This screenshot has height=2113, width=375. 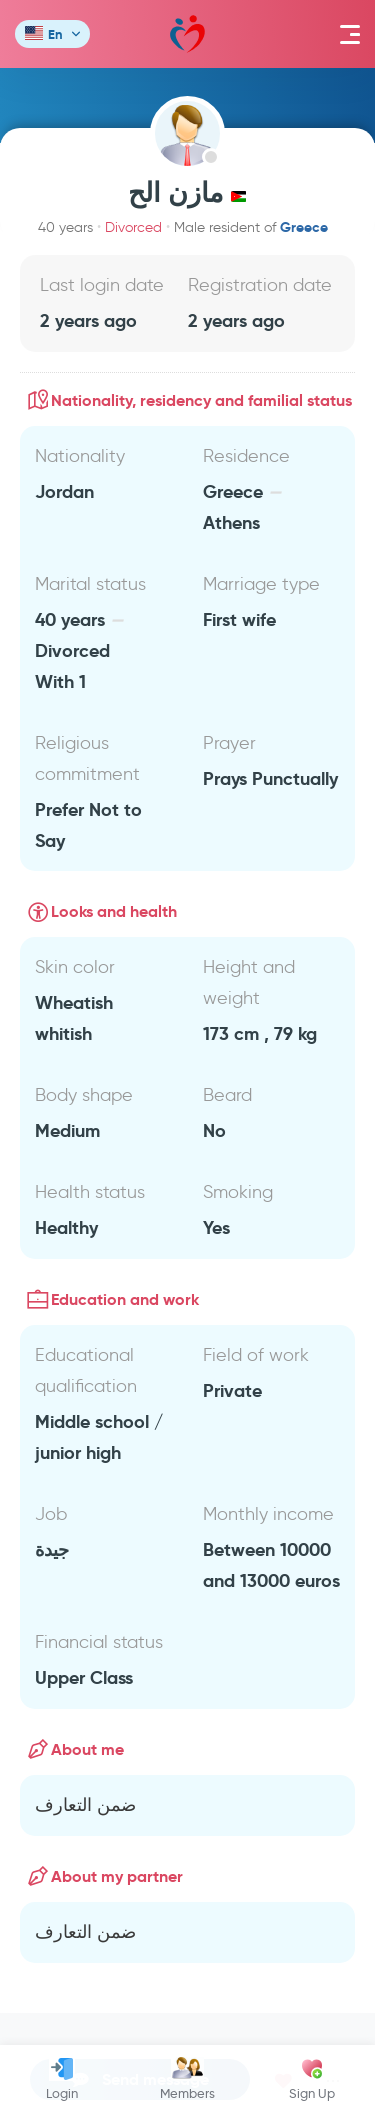 I want to click on Sign Up, so click(x=312, y=2079).